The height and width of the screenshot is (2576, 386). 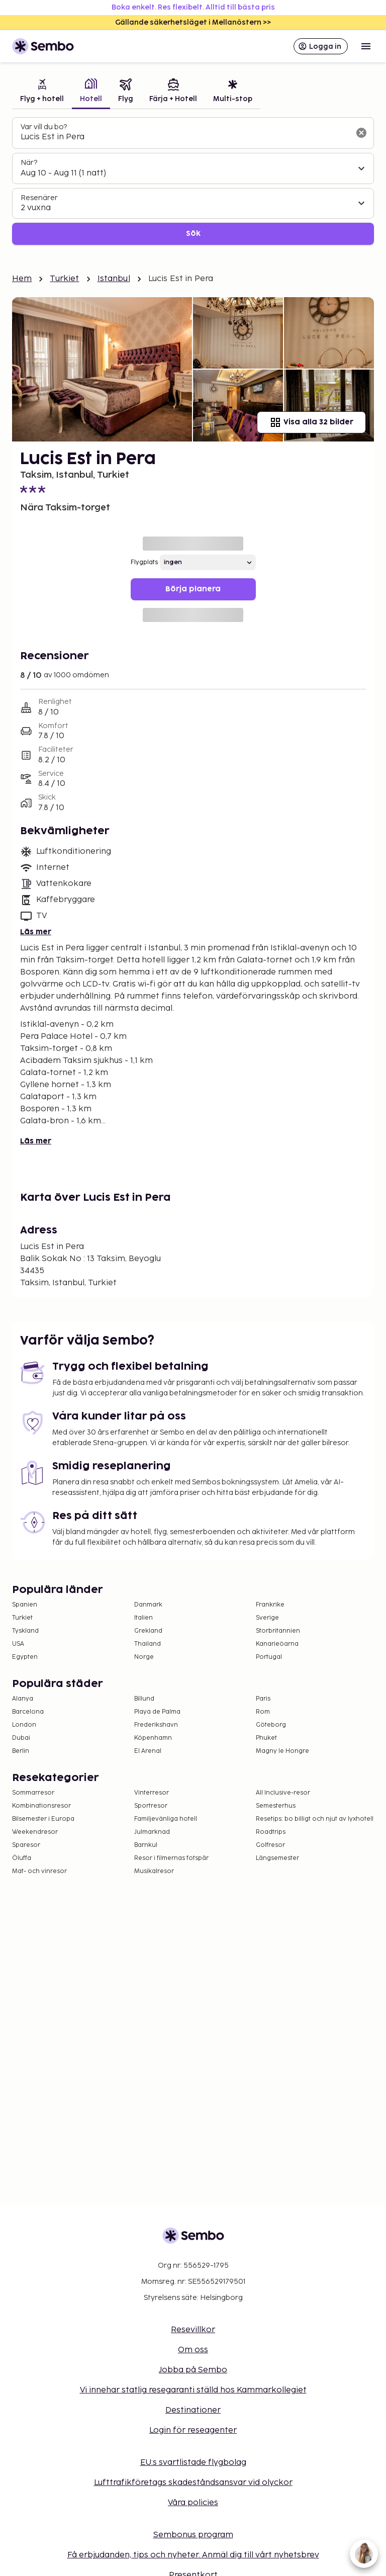 I want to click on Danmark, so click(x=148, y=1605).